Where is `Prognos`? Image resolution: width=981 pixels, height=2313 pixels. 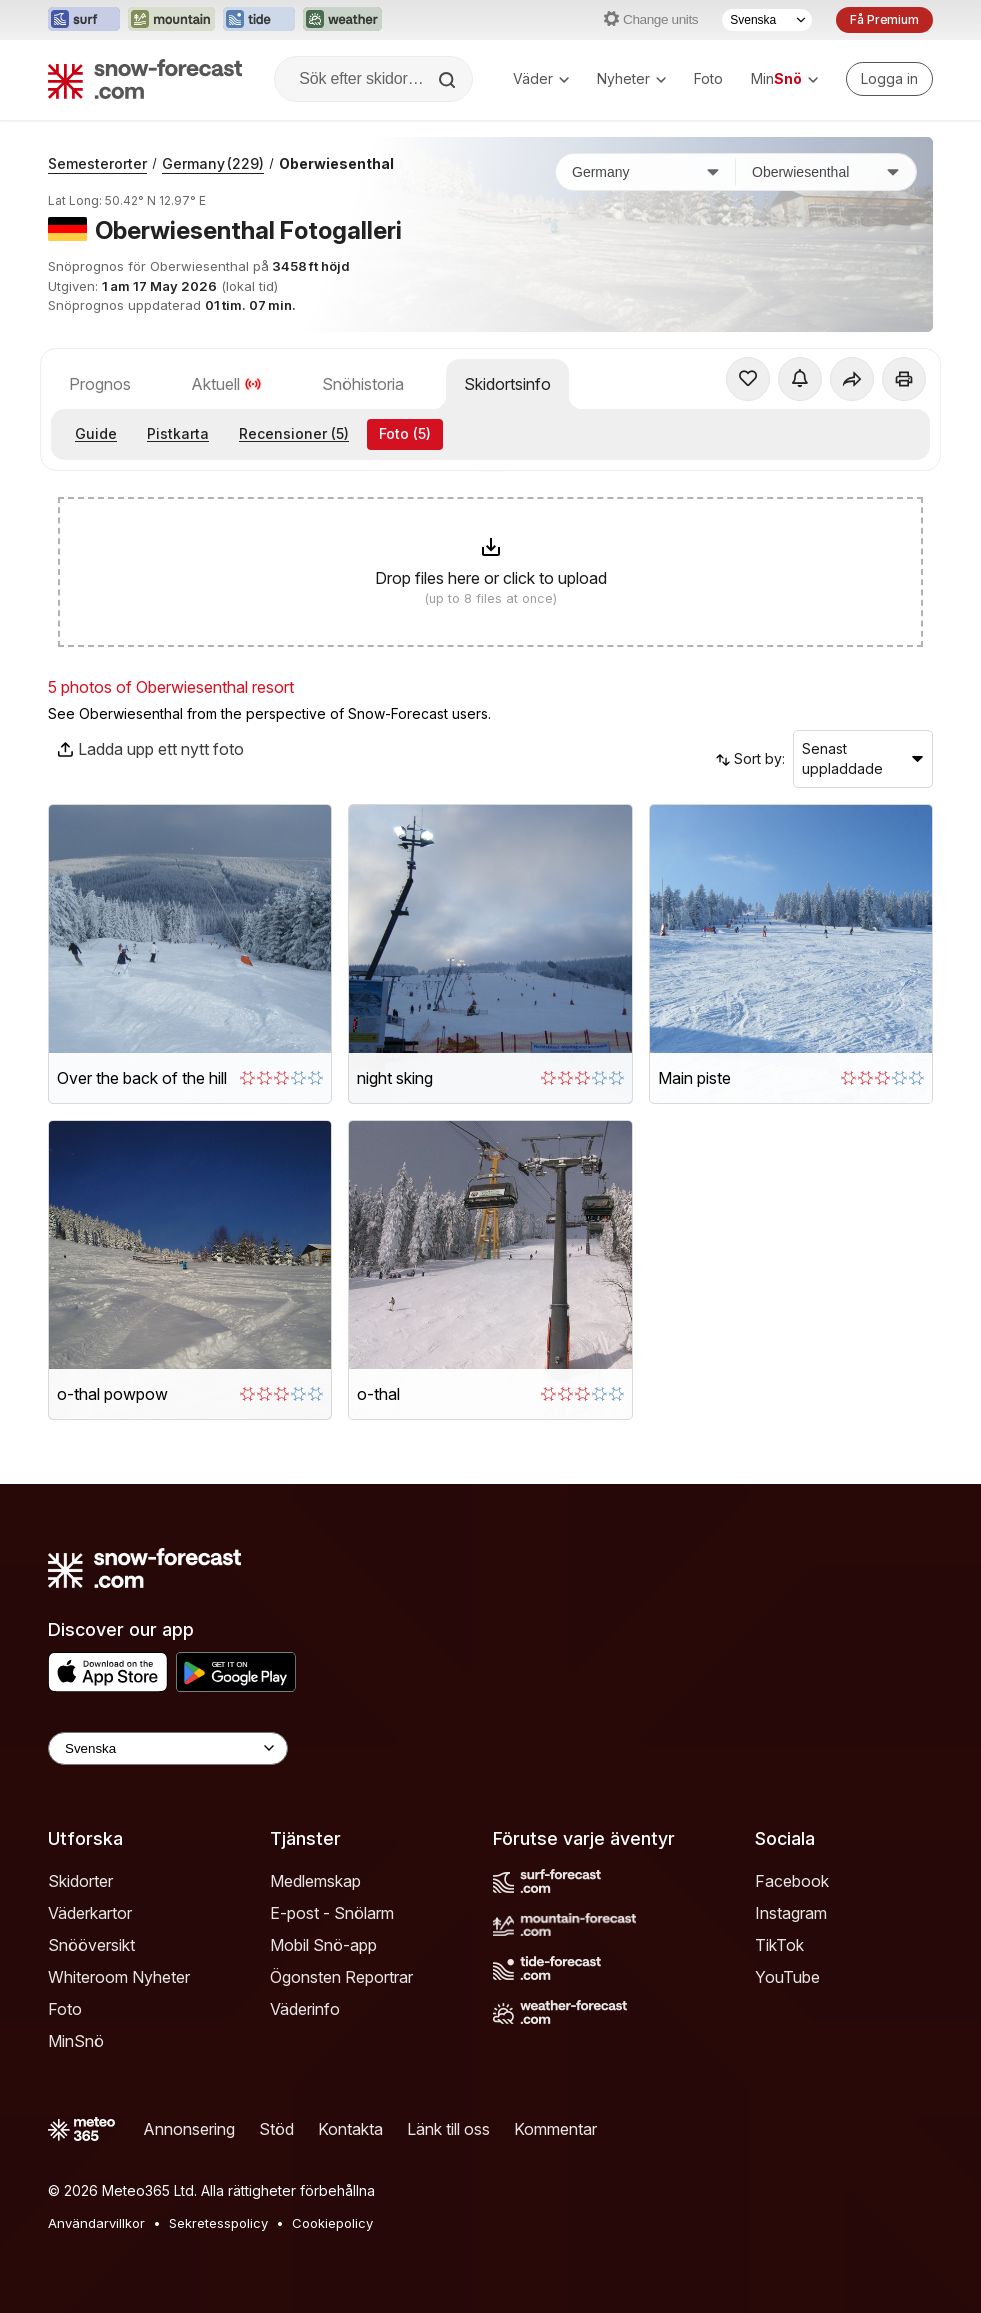 Prognos is located at coordinates (100, 384).